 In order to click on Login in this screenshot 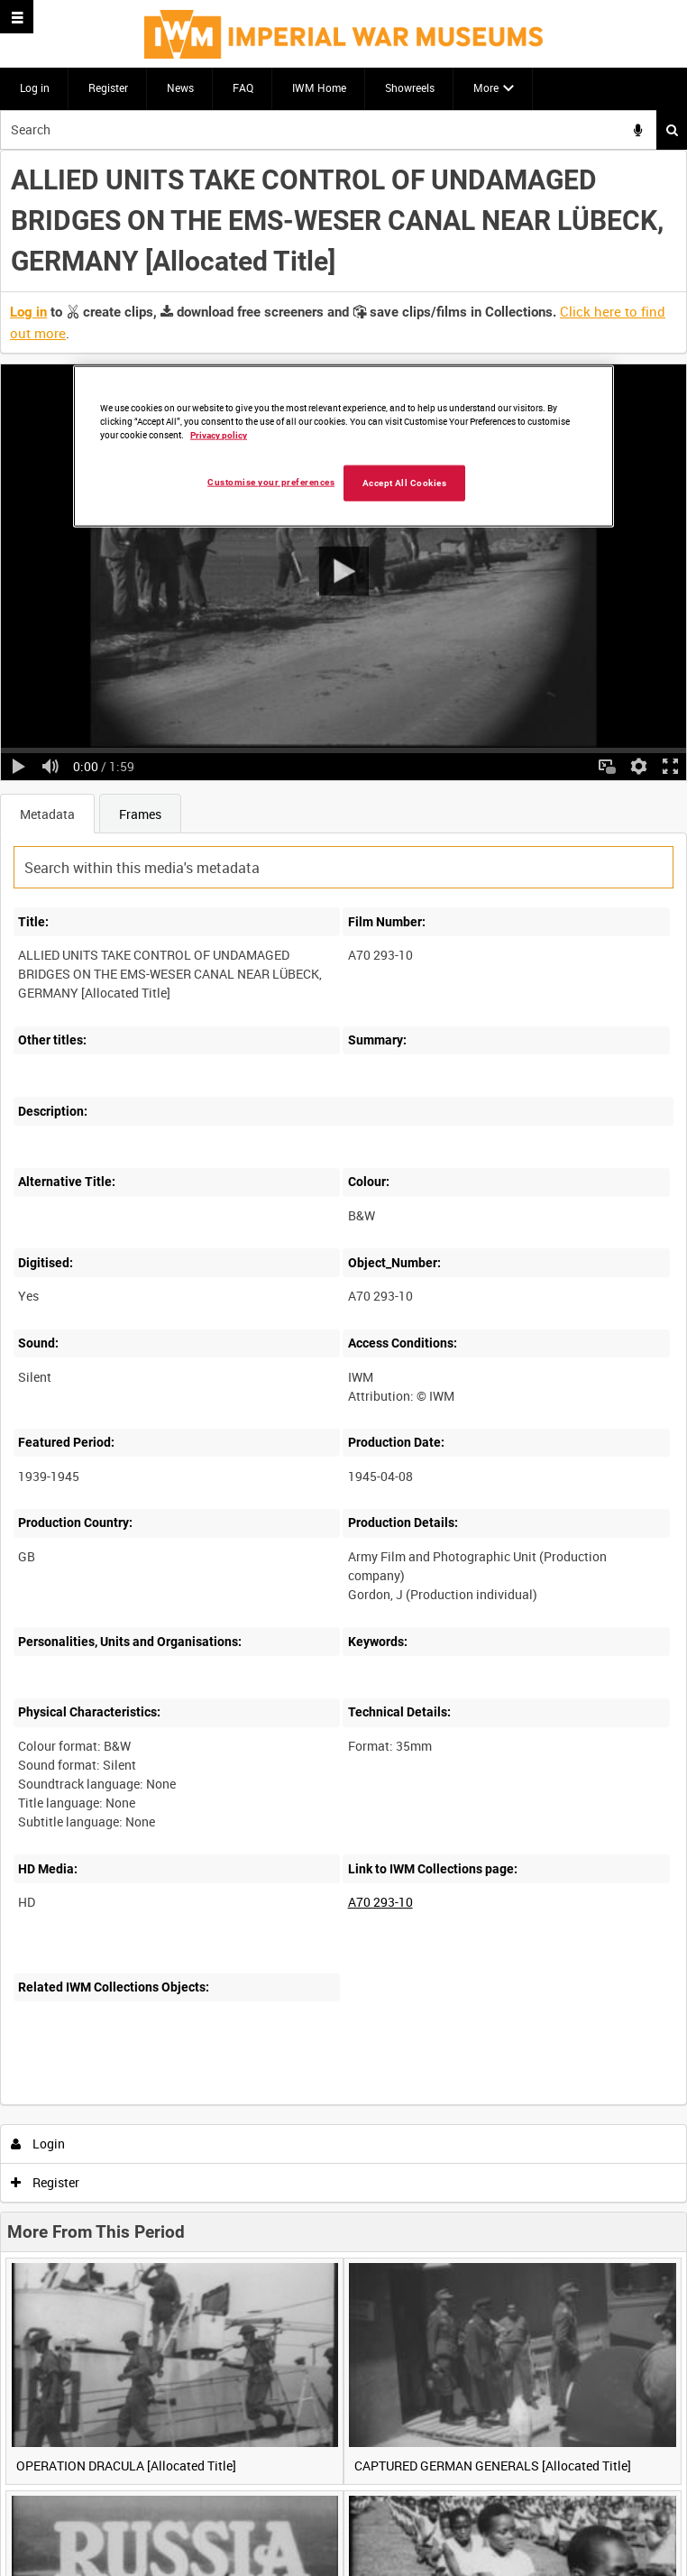, I will do `click(38, 2143)`.